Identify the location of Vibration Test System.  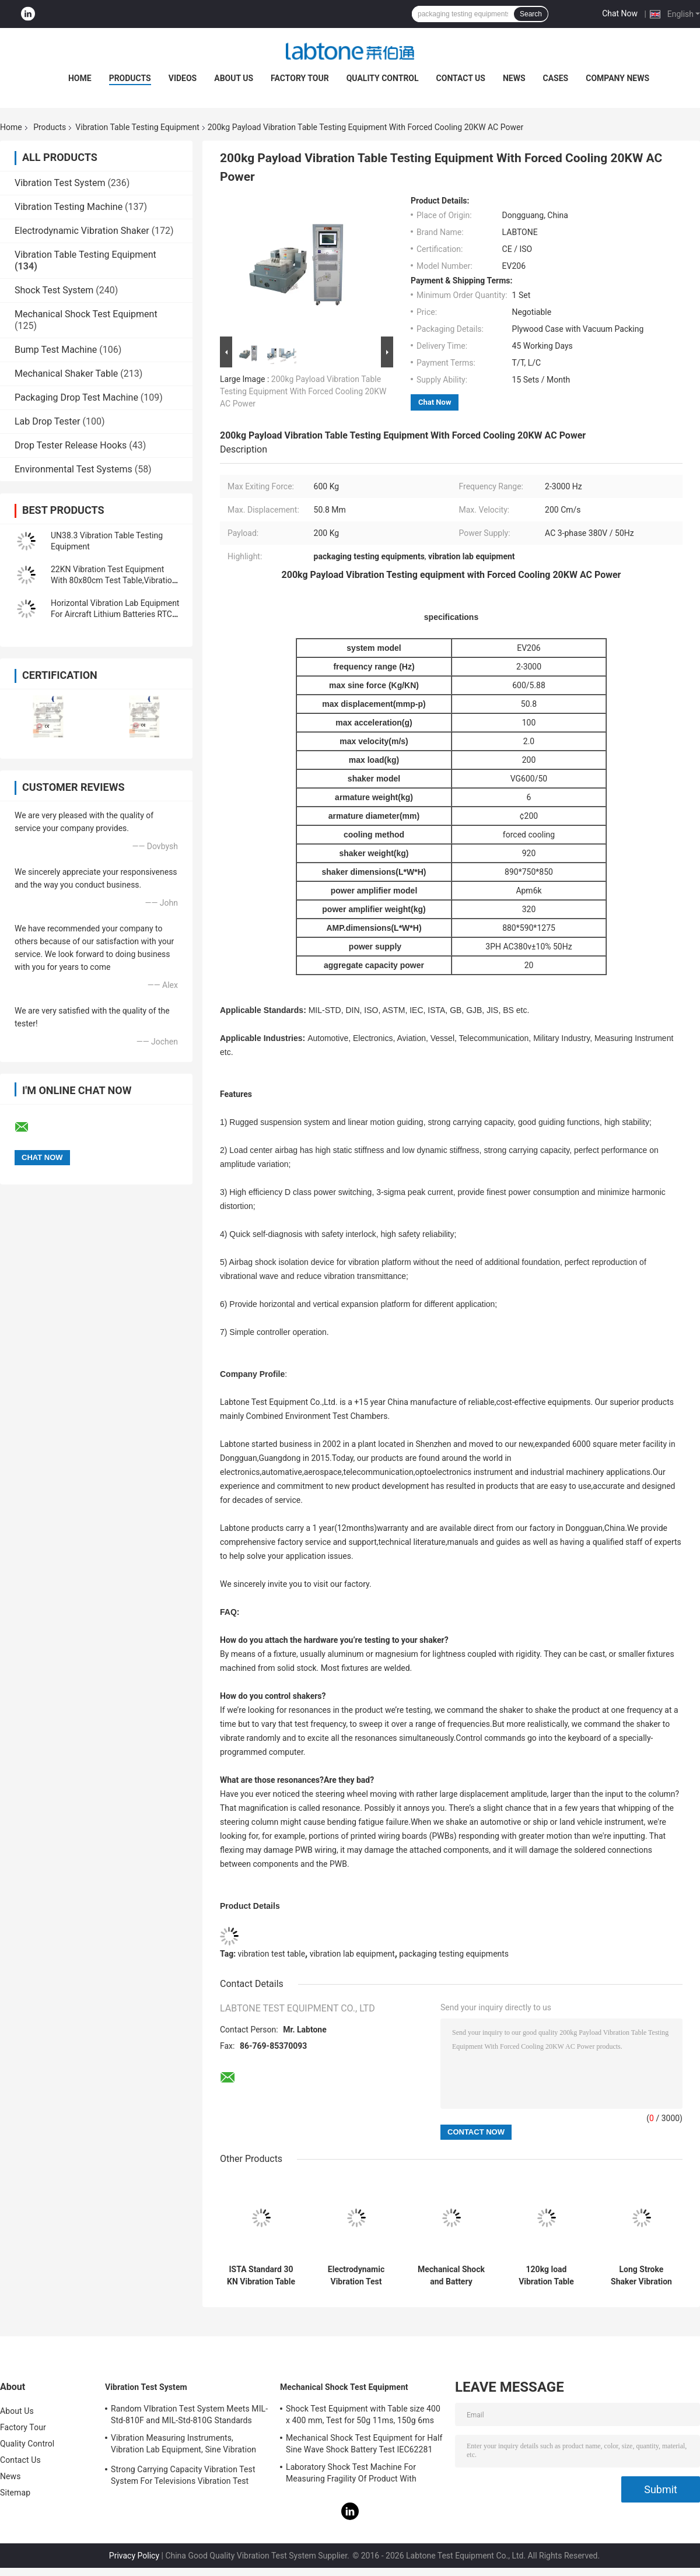
(60, 182).